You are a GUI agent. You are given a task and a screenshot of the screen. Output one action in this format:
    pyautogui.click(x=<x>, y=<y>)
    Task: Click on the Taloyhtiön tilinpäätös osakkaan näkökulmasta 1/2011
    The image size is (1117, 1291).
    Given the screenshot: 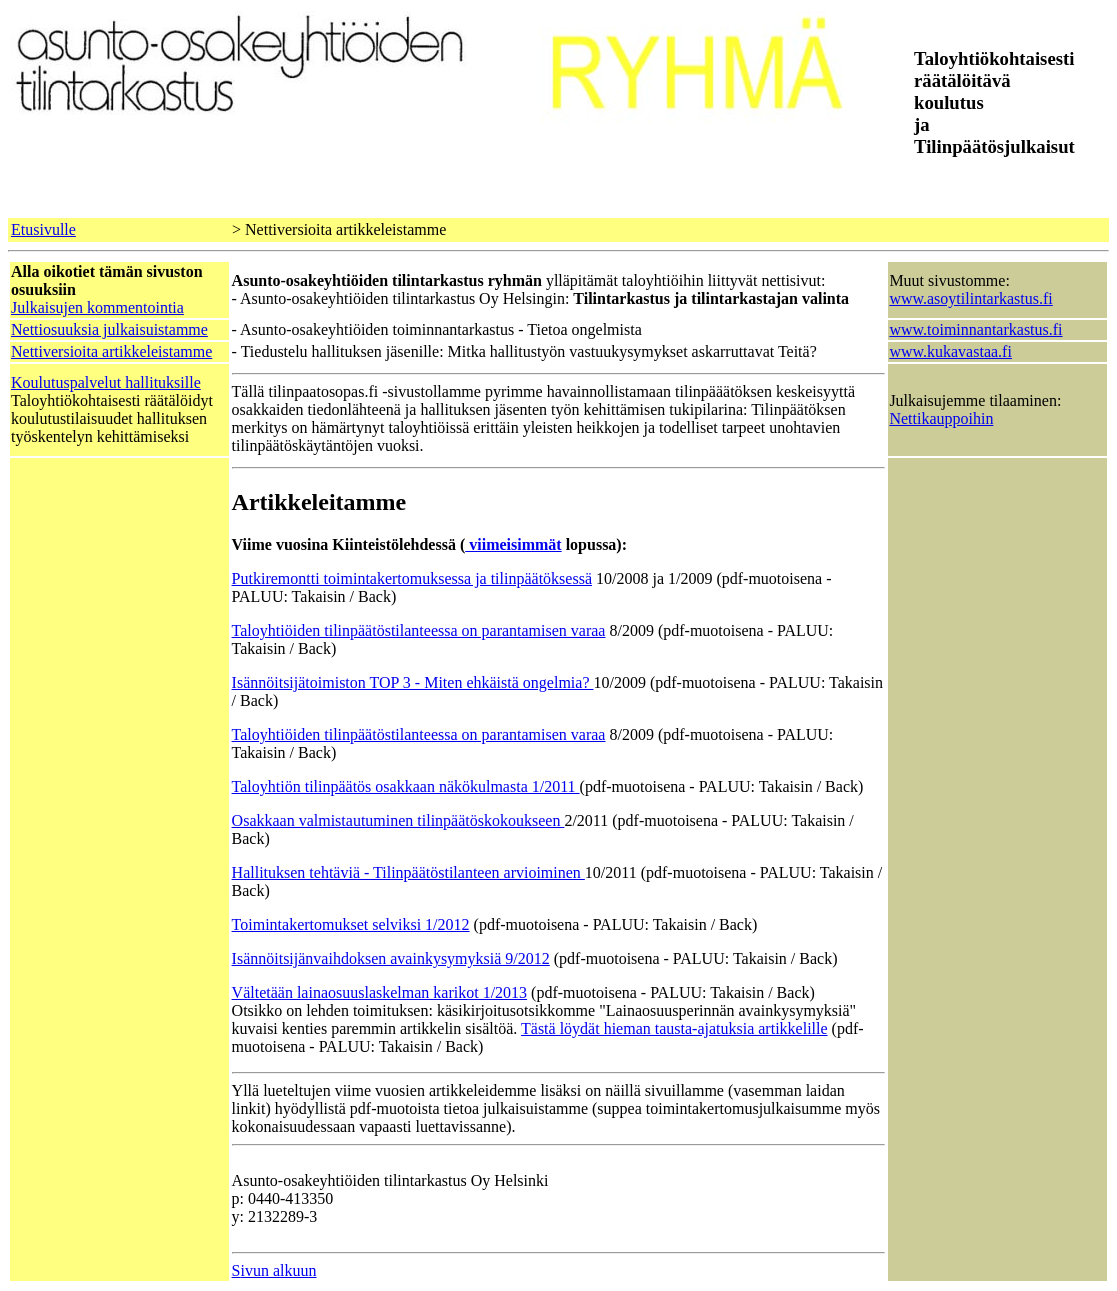 What is the action you would take?
    pyautogui.click(x=406, y=786)
    